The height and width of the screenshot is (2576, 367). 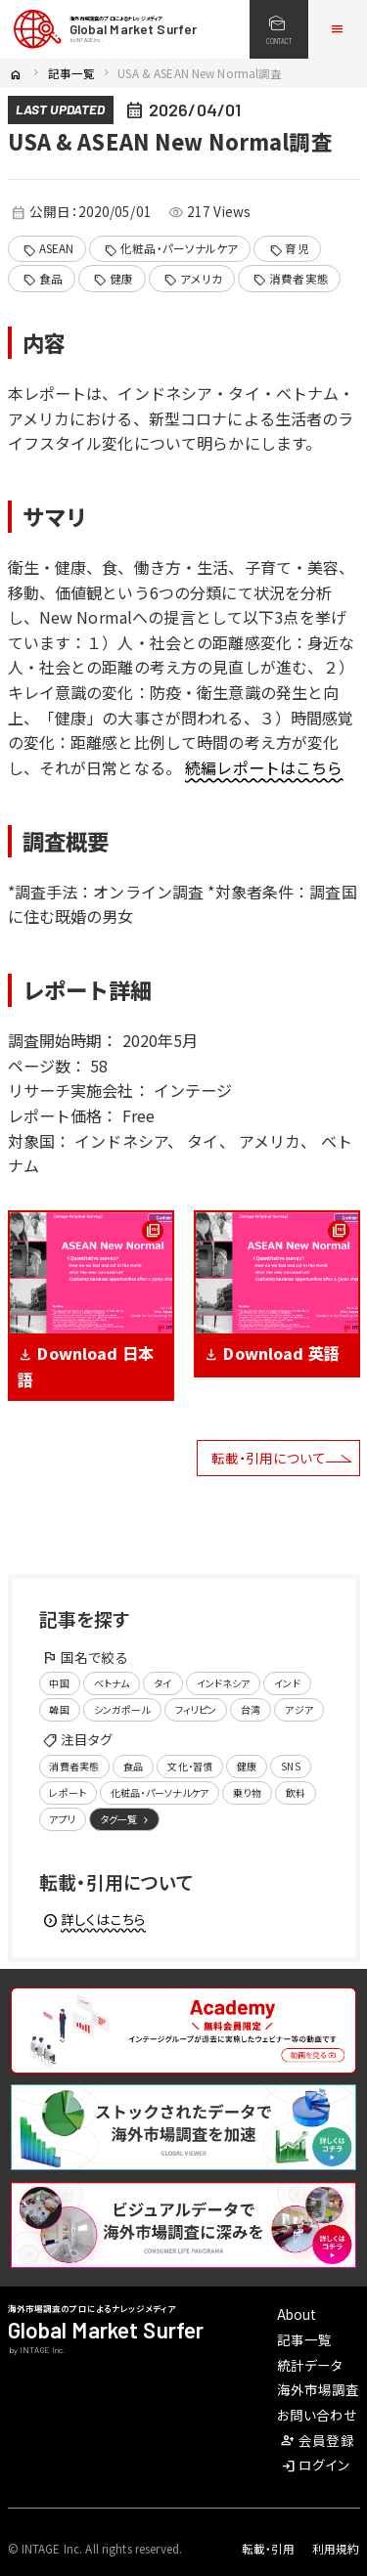 I want to click on 飲料, so click(x=295, y=1792).